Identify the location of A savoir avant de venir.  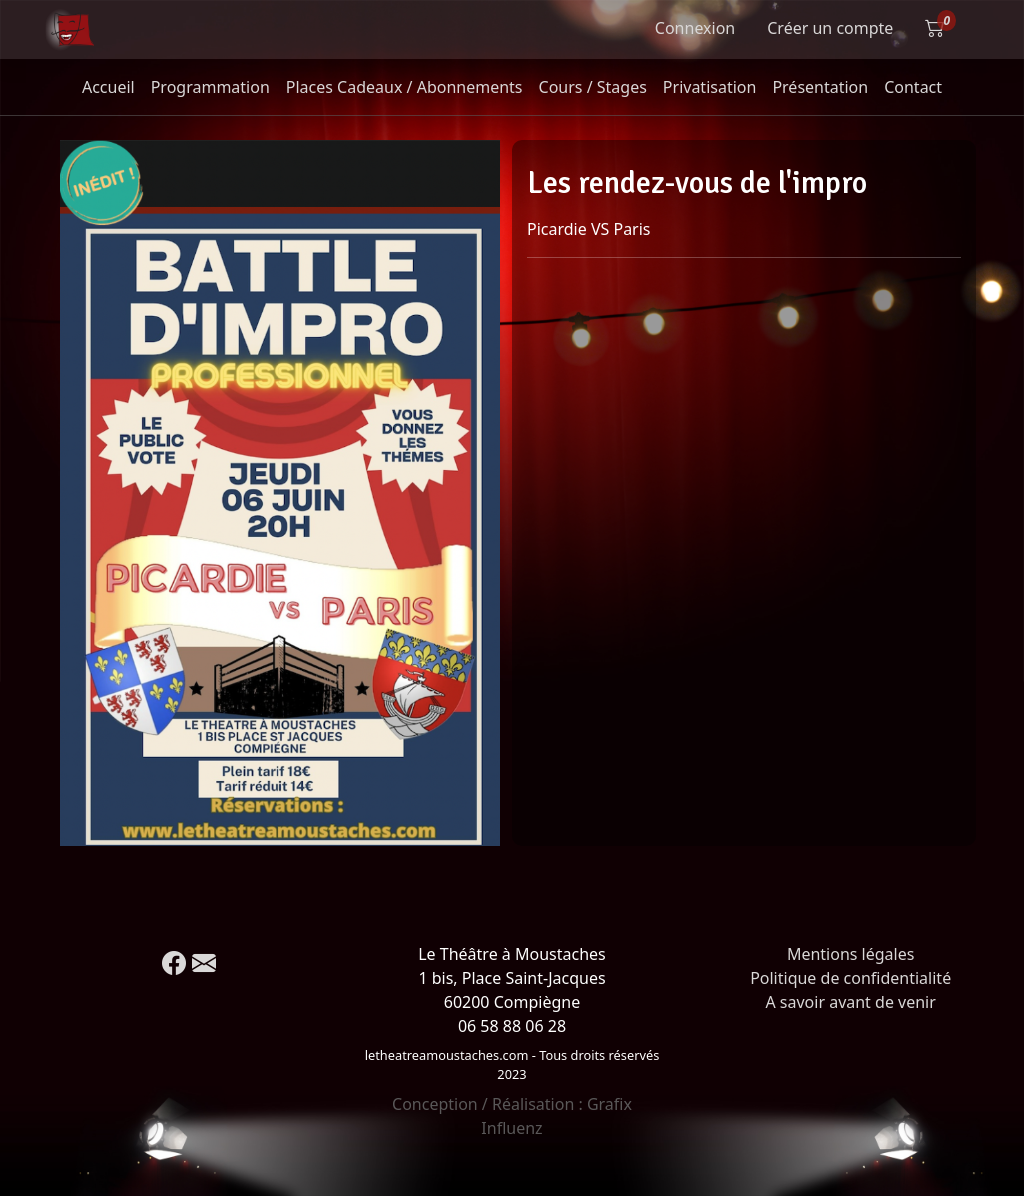
(850, 1002).